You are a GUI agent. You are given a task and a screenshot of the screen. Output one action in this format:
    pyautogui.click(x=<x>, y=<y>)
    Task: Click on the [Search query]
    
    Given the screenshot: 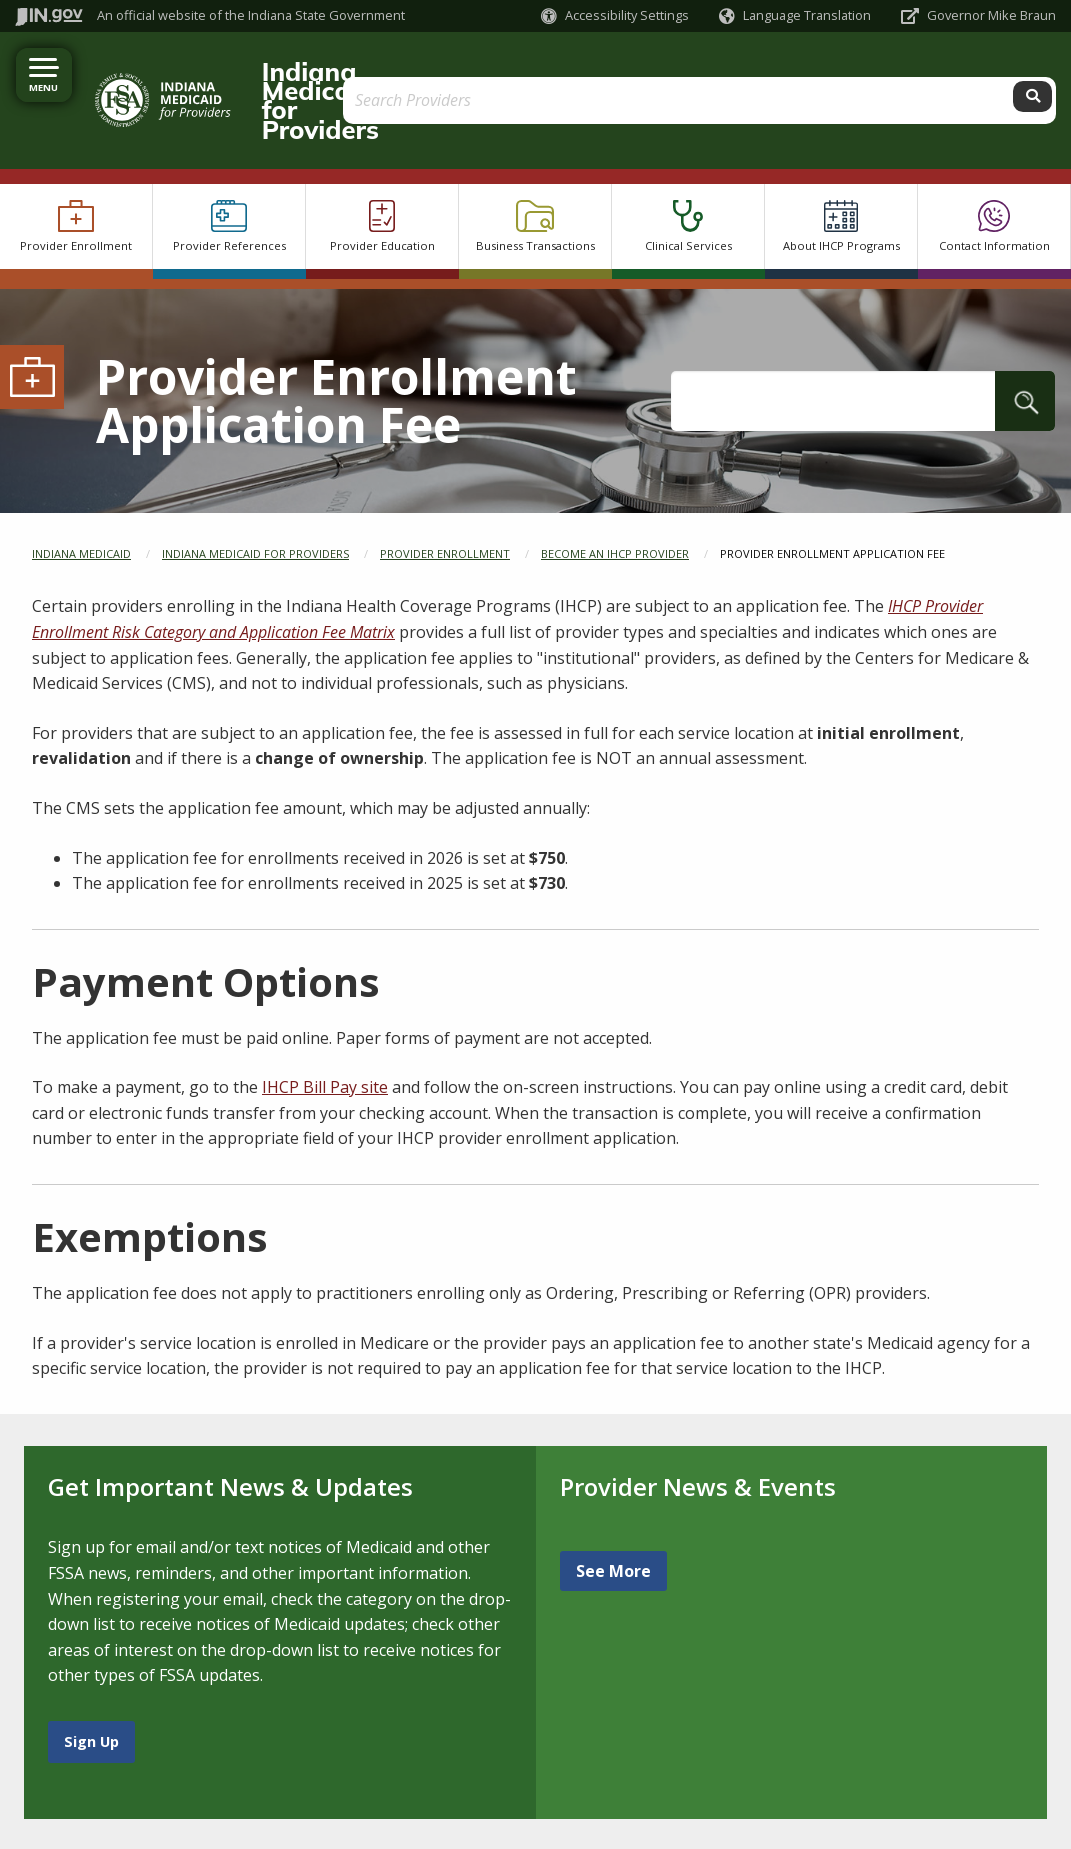 What is the action you would take?
    pyautogui.click(x=925, y=71)
    